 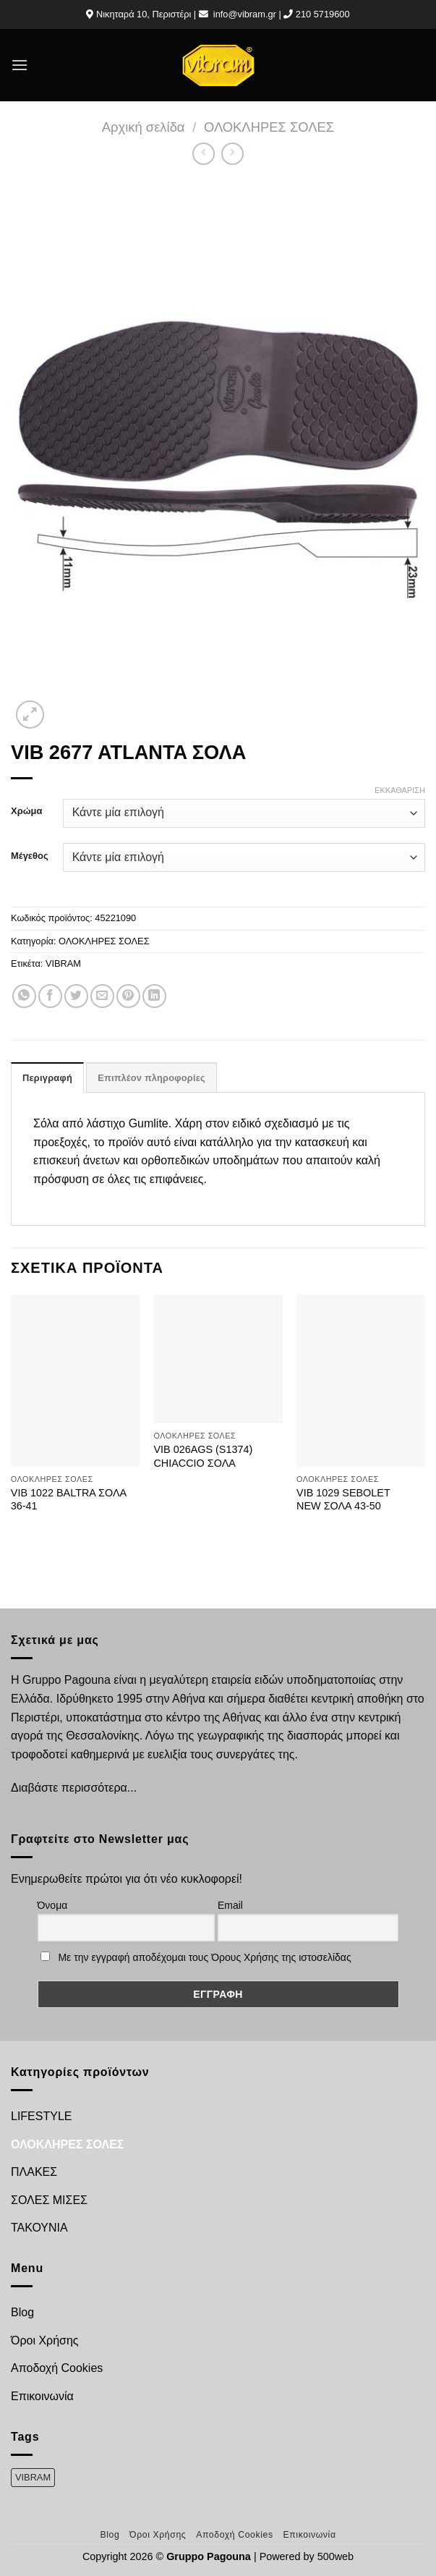 What do you see at coordinates (41, 2116) in the screenshot?
I see `LIFESTYLE` at bounding box center [41, 2116].